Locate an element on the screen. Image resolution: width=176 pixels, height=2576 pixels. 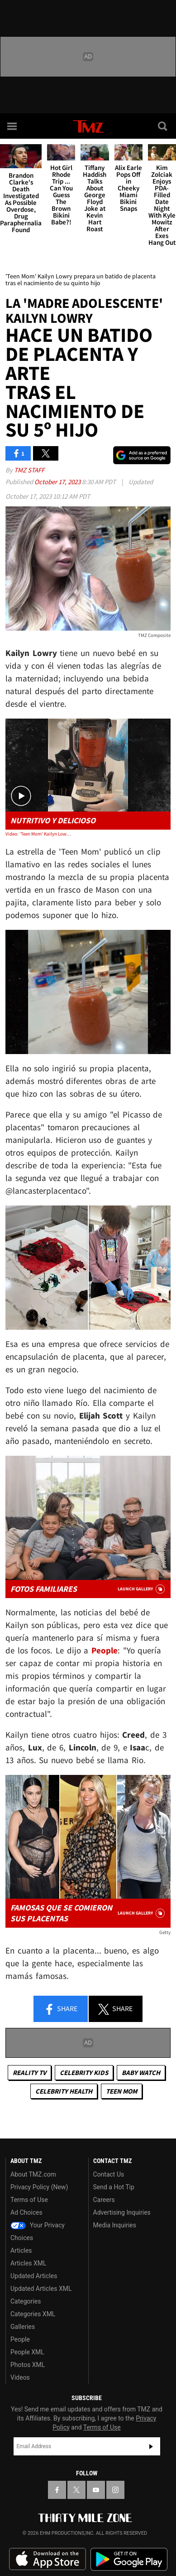
Download the TMZ App on the Google Play Store is located at coordinates (128, 2559).